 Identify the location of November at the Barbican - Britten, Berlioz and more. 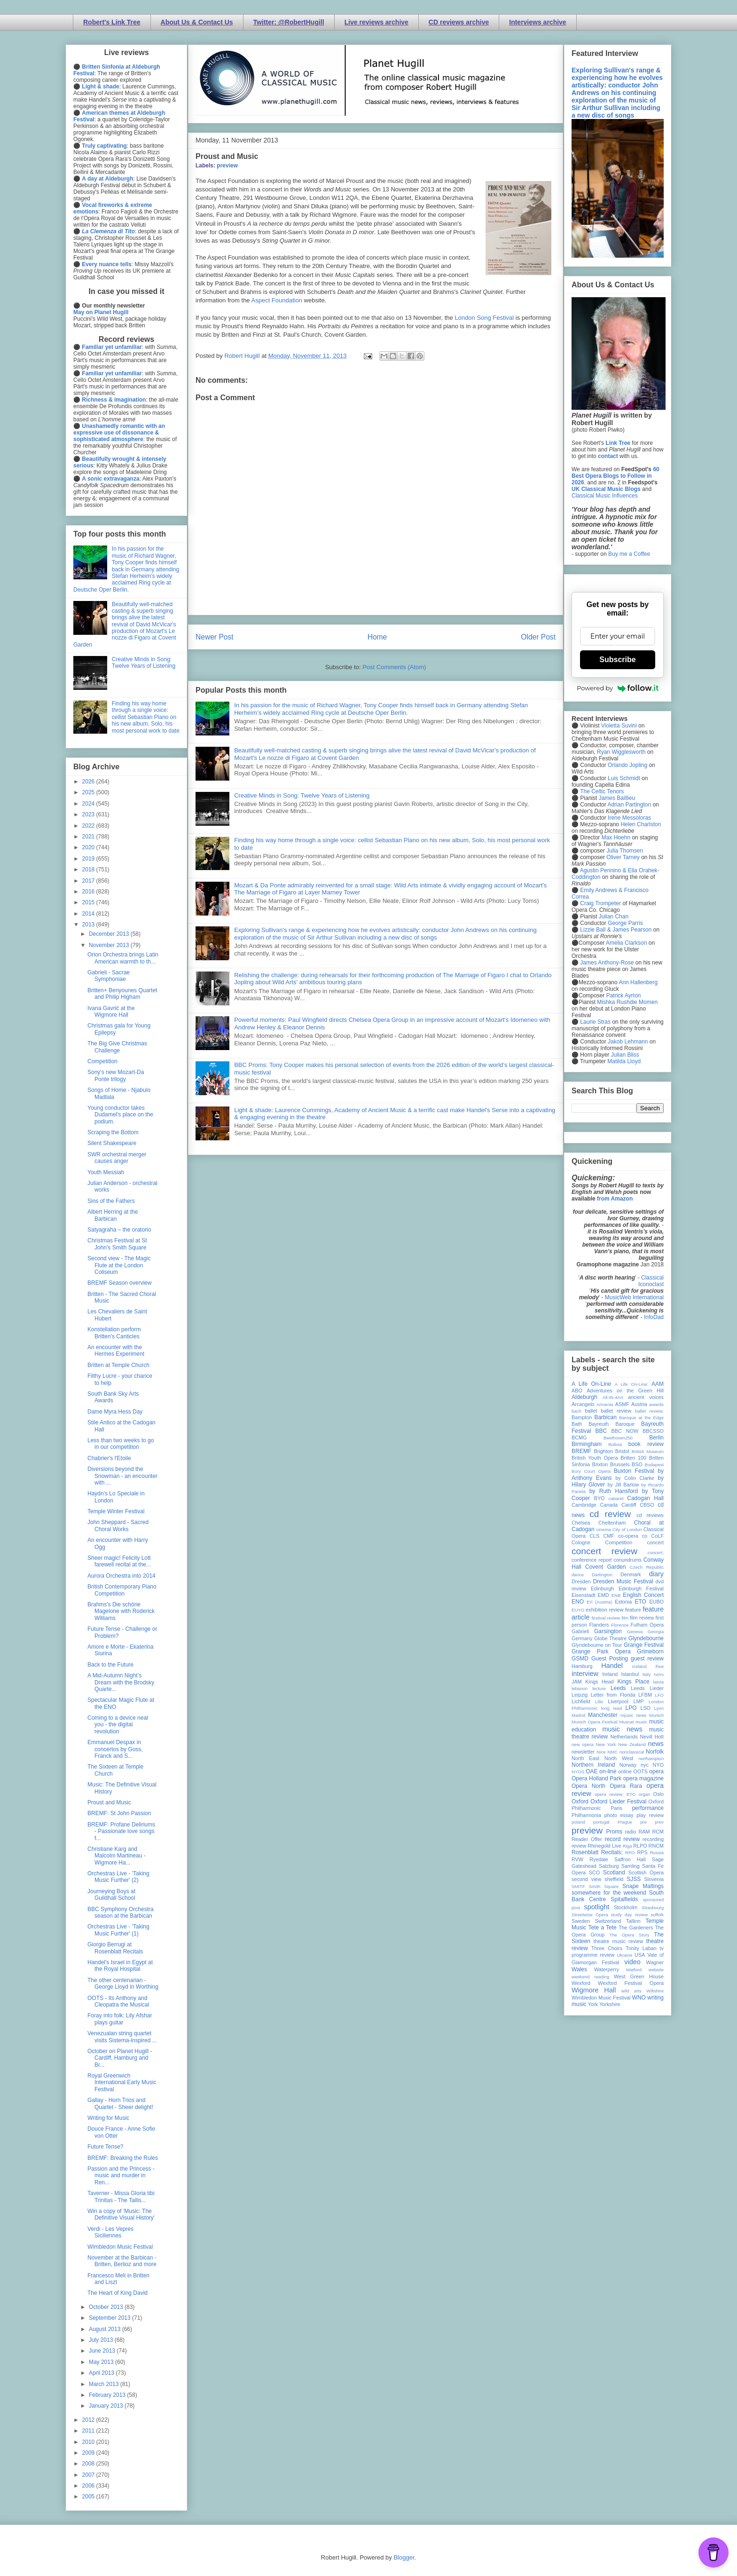
(122, 2261).